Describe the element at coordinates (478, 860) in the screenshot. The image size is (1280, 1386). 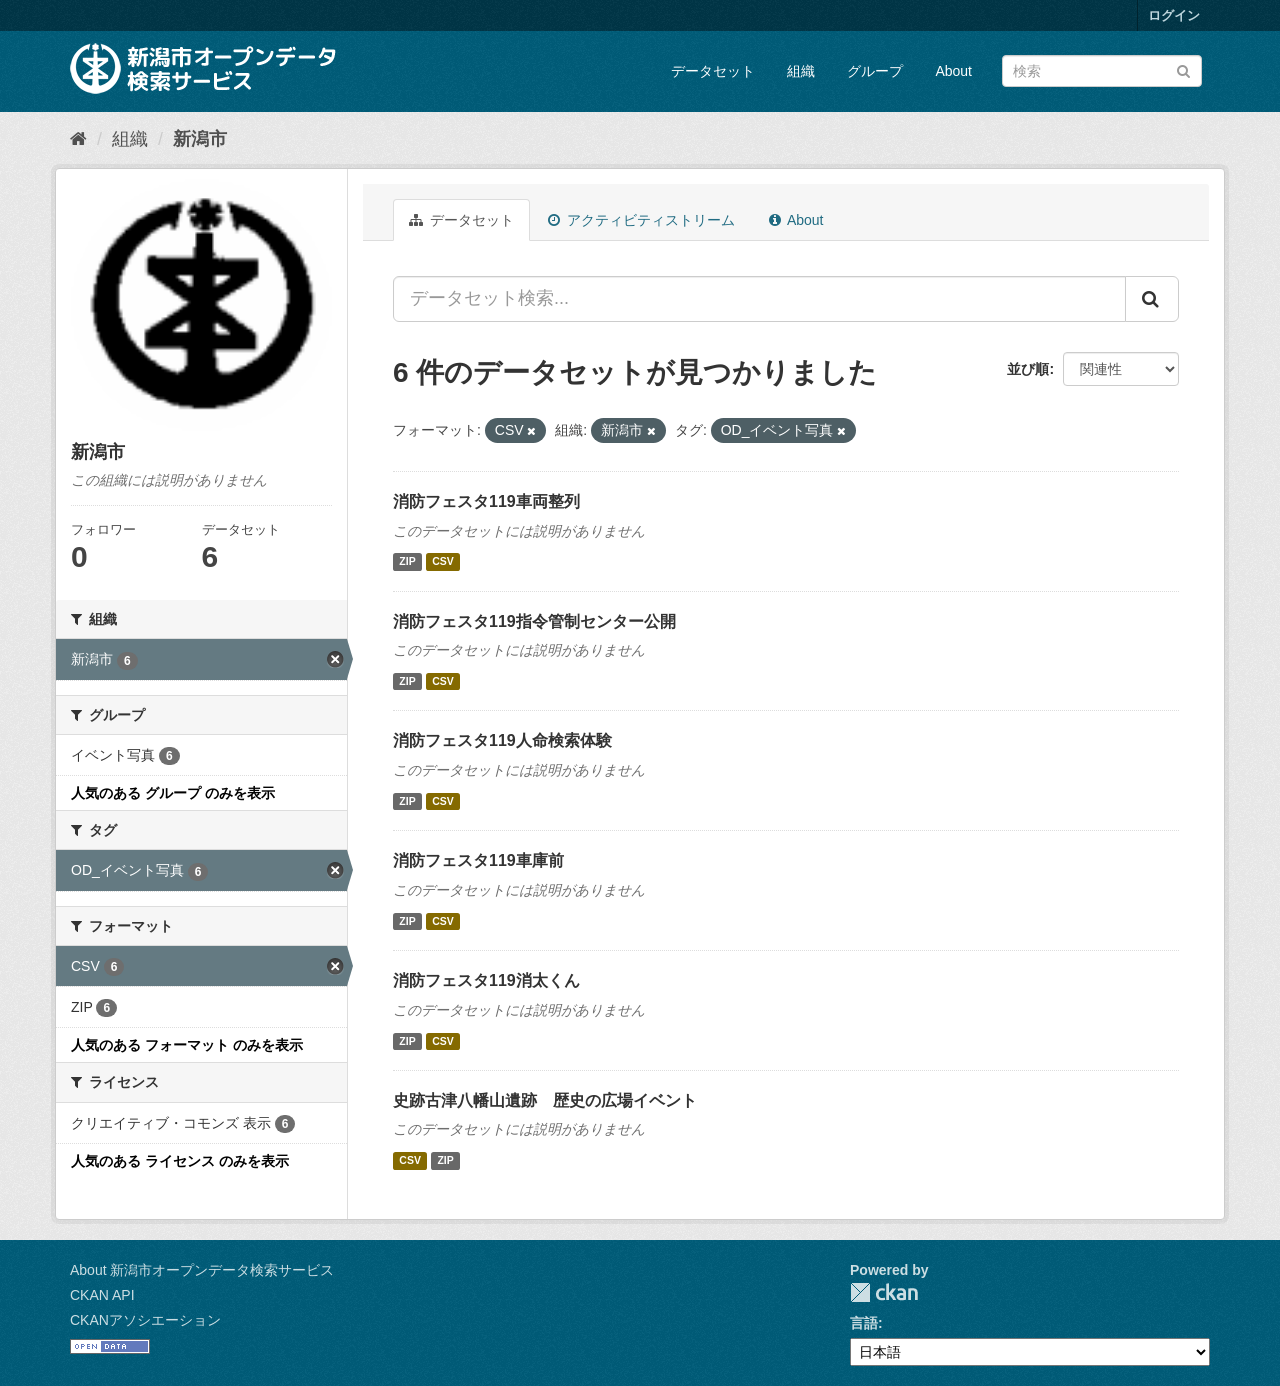
I see `消防フェスタ119車庫前` at that location.